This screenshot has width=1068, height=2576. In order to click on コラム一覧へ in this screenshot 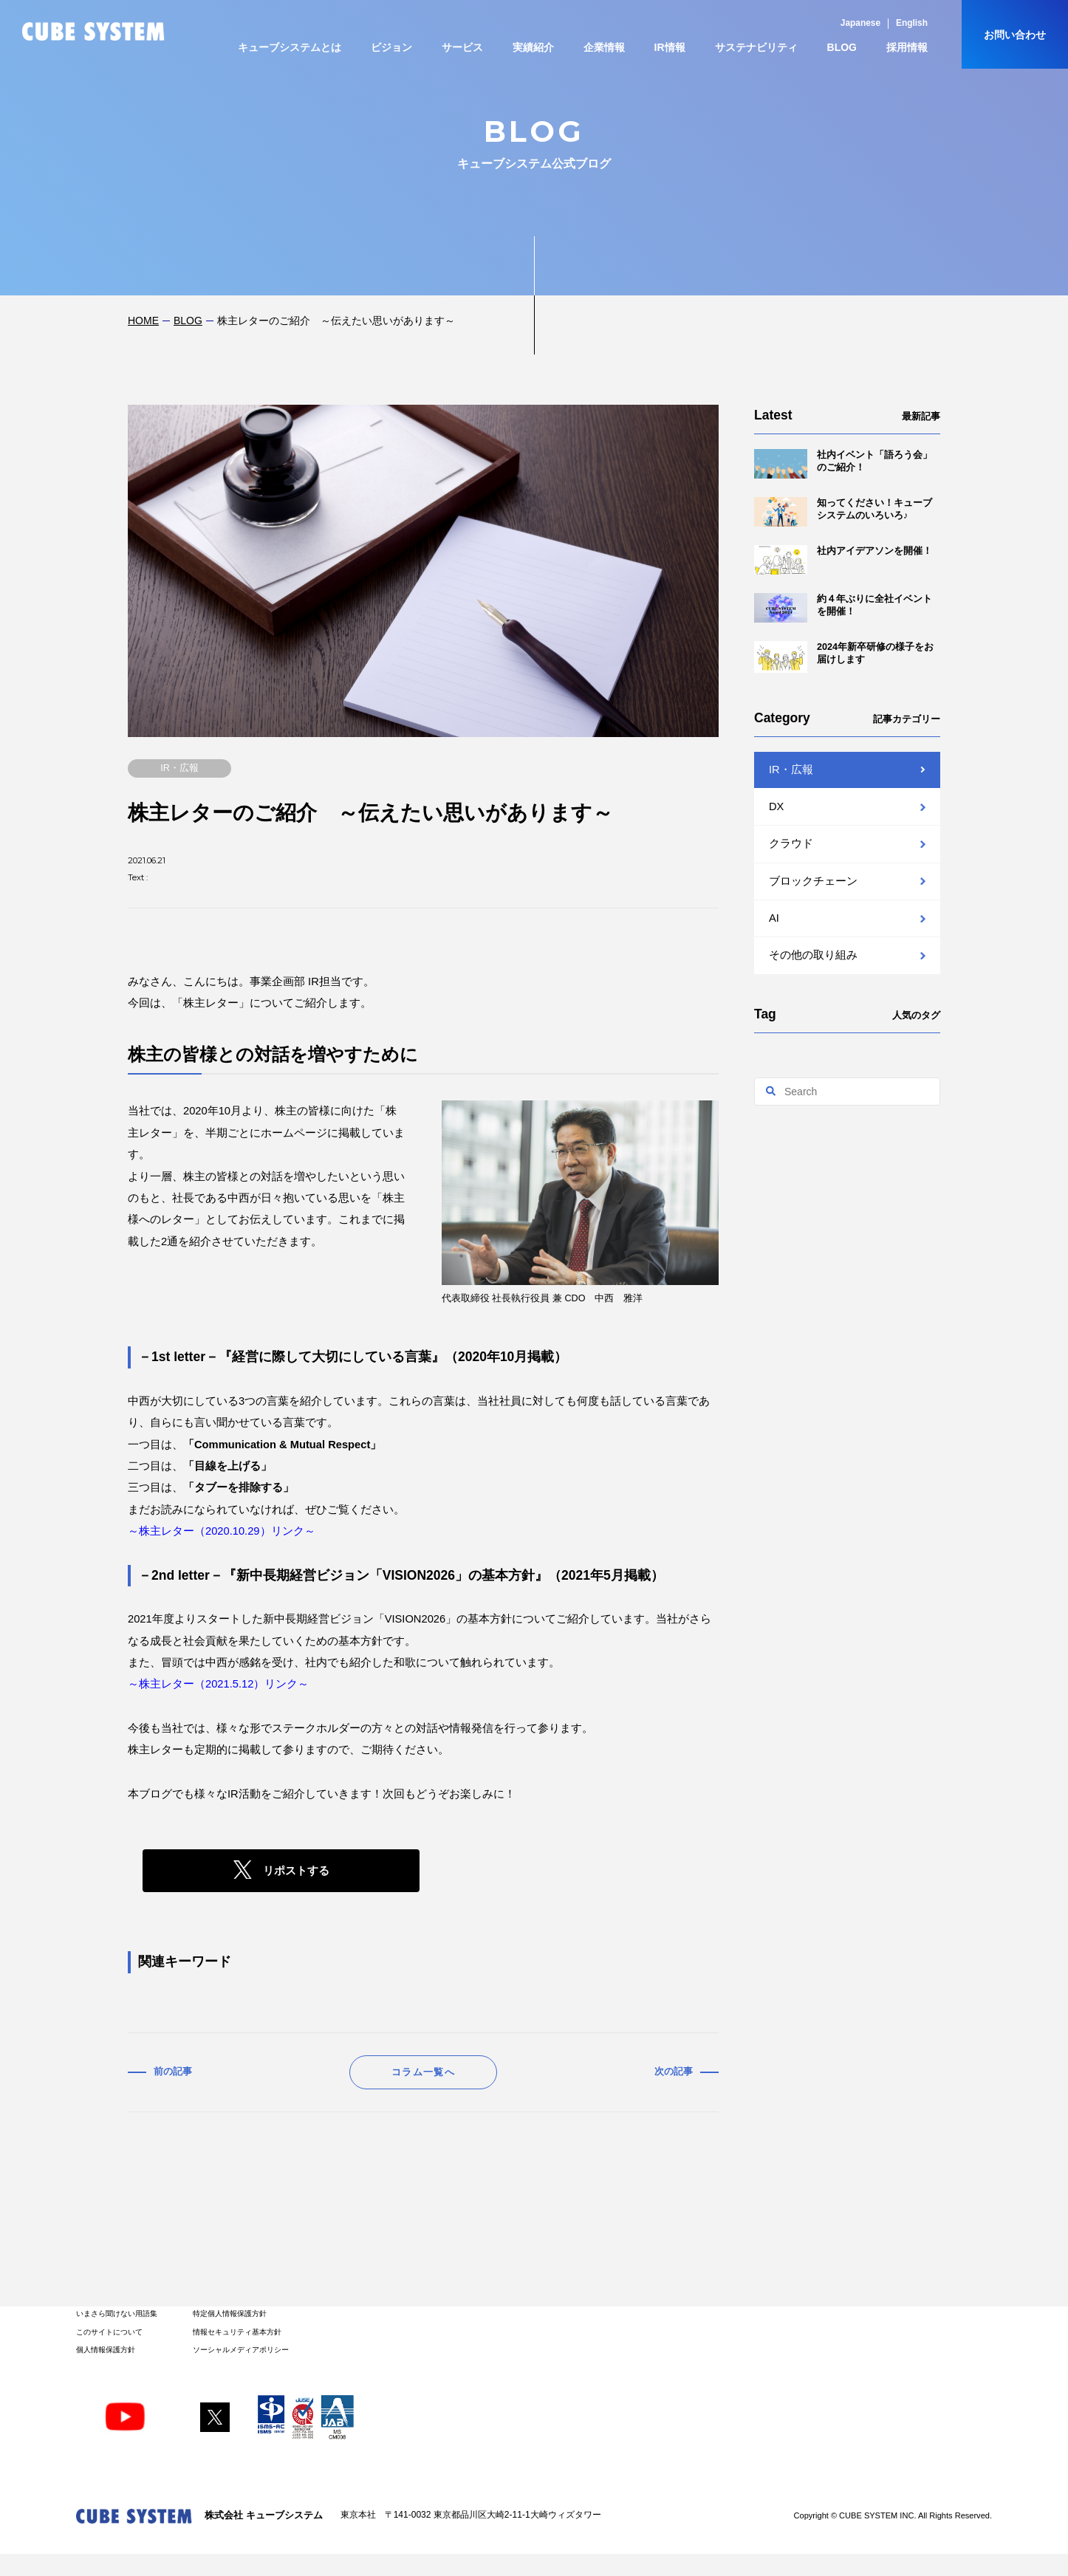, I will do `click(423, 2071)`.